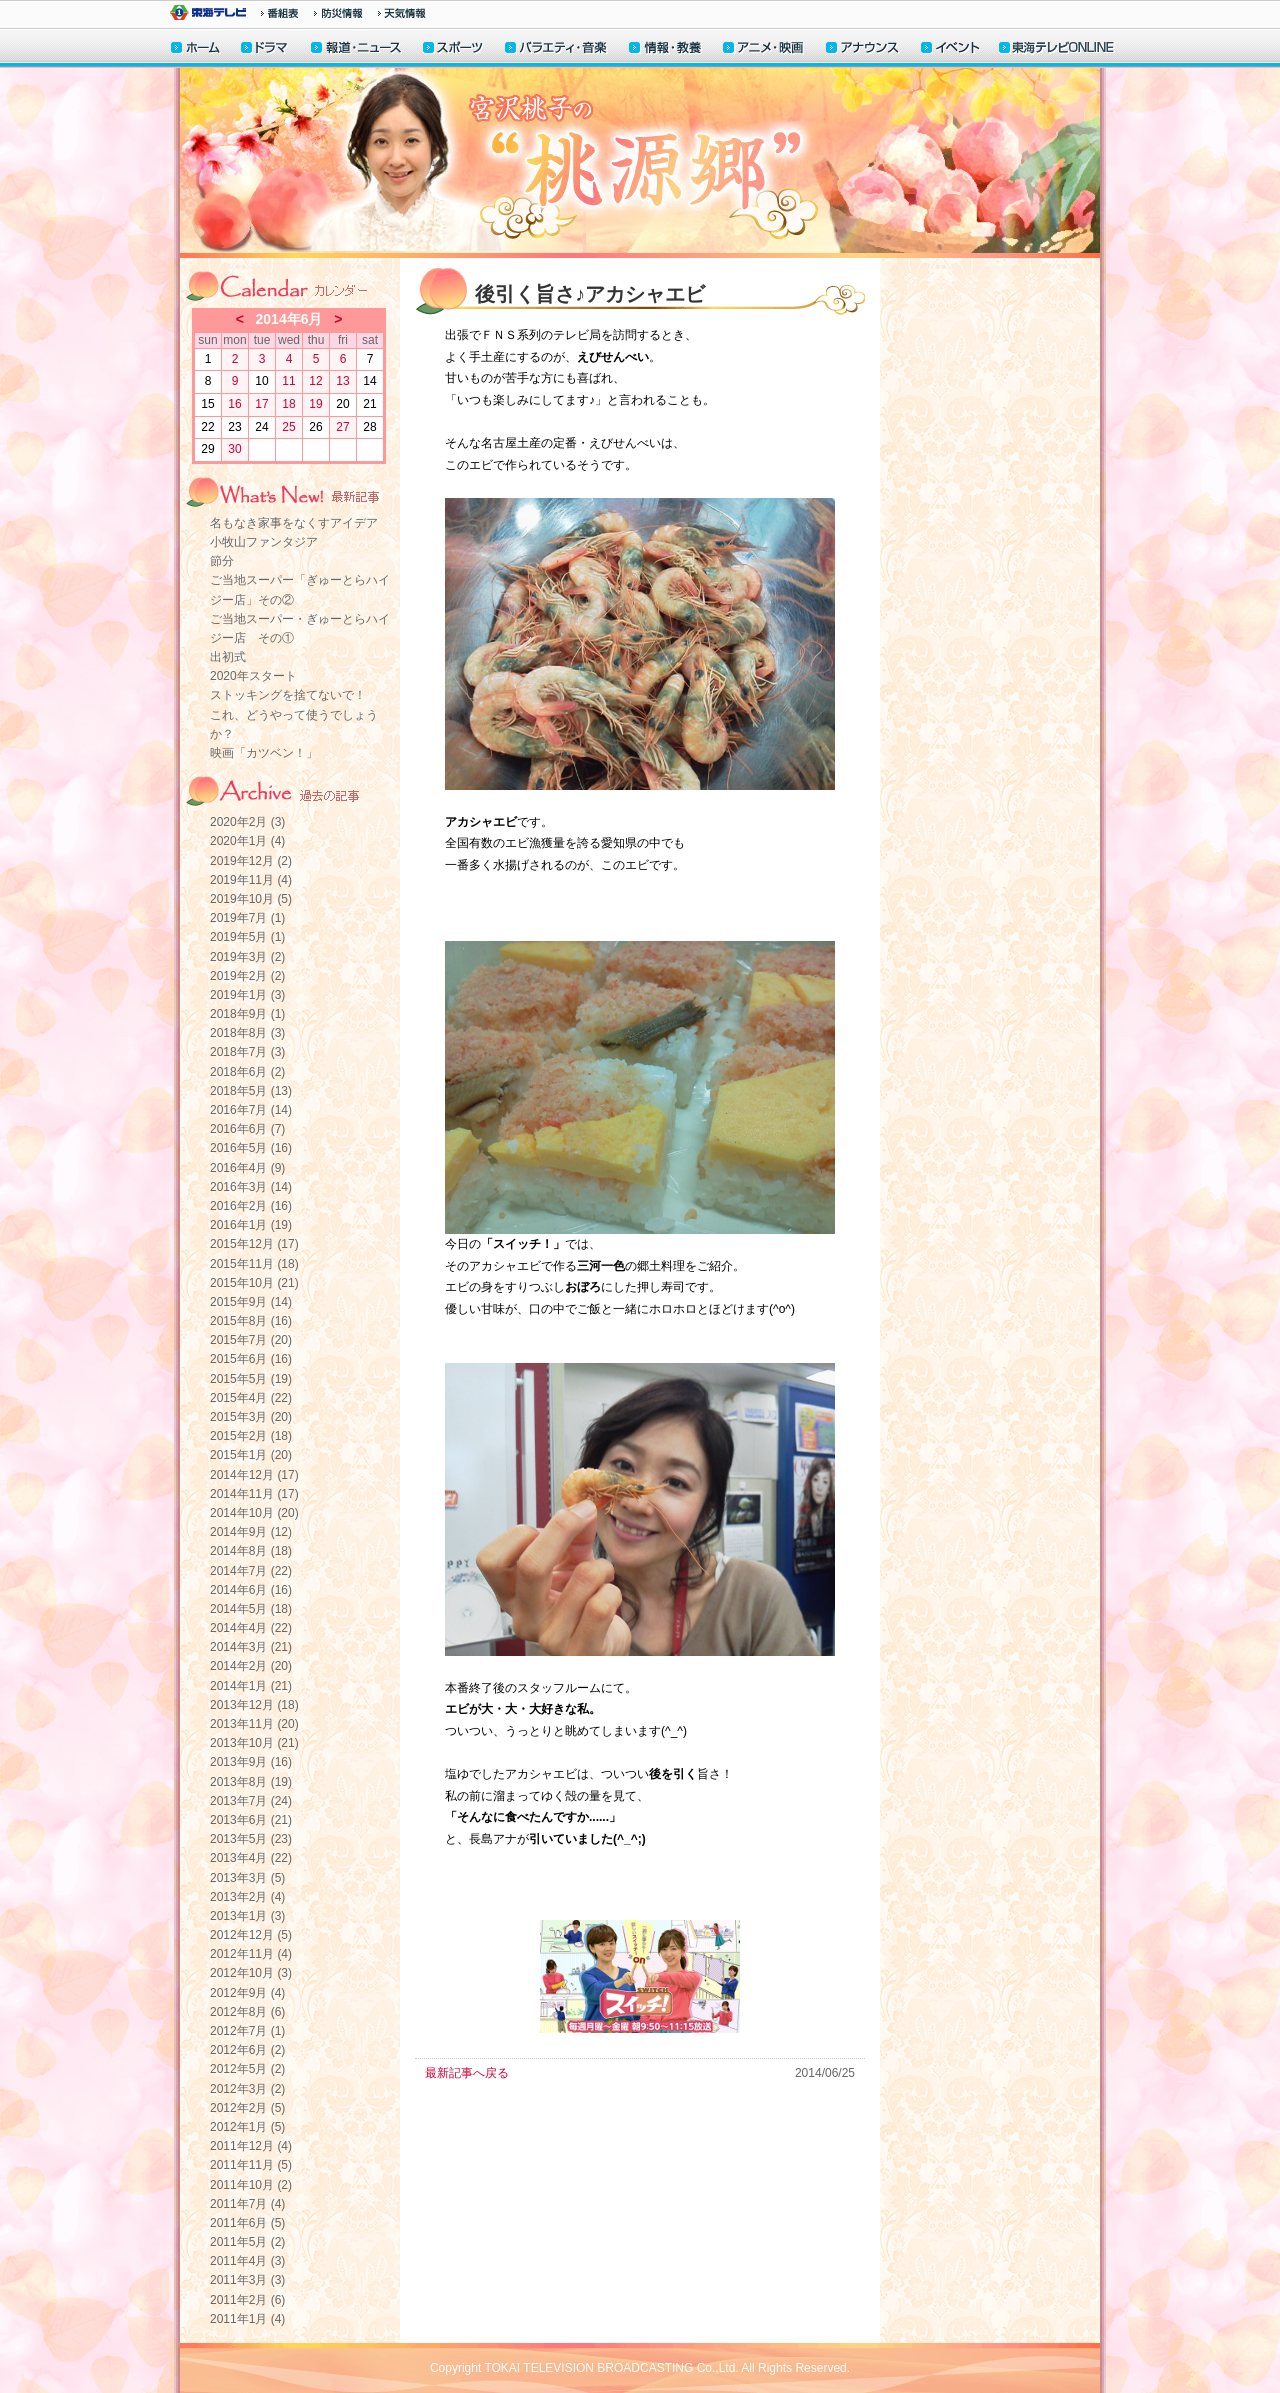 The width and height of the screenshot is (1280, 2393). What do you see at coordinates (254, 1705) in the screenshot?
I see `2013年12月 (18)` at bounding box center [254, 1705].